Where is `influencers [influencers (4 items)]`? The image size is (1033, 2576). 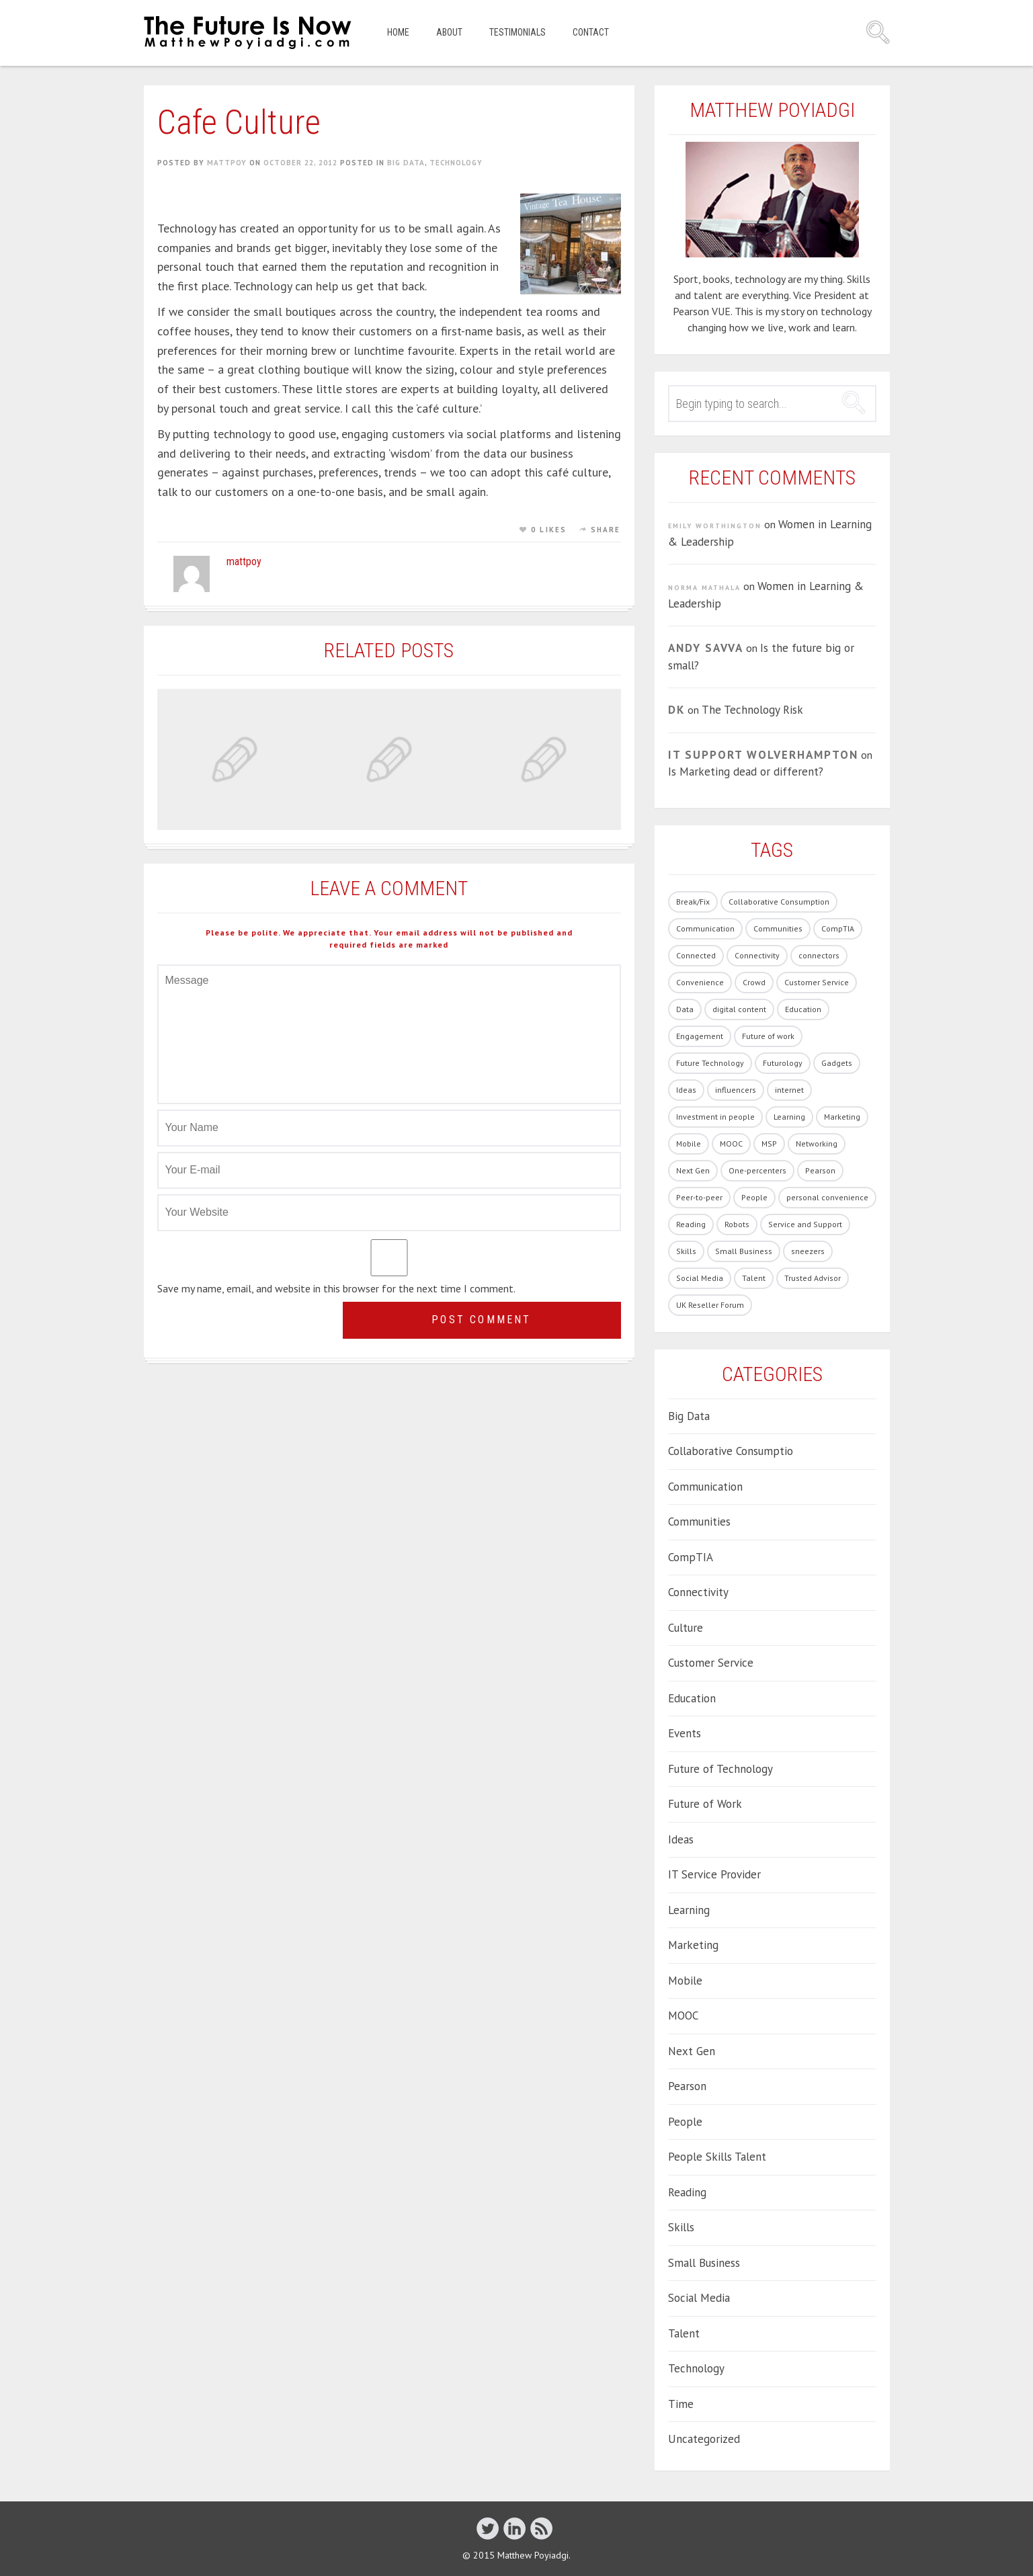
influencers [influencers (4 items)] is located at coordinates (735, 1090).